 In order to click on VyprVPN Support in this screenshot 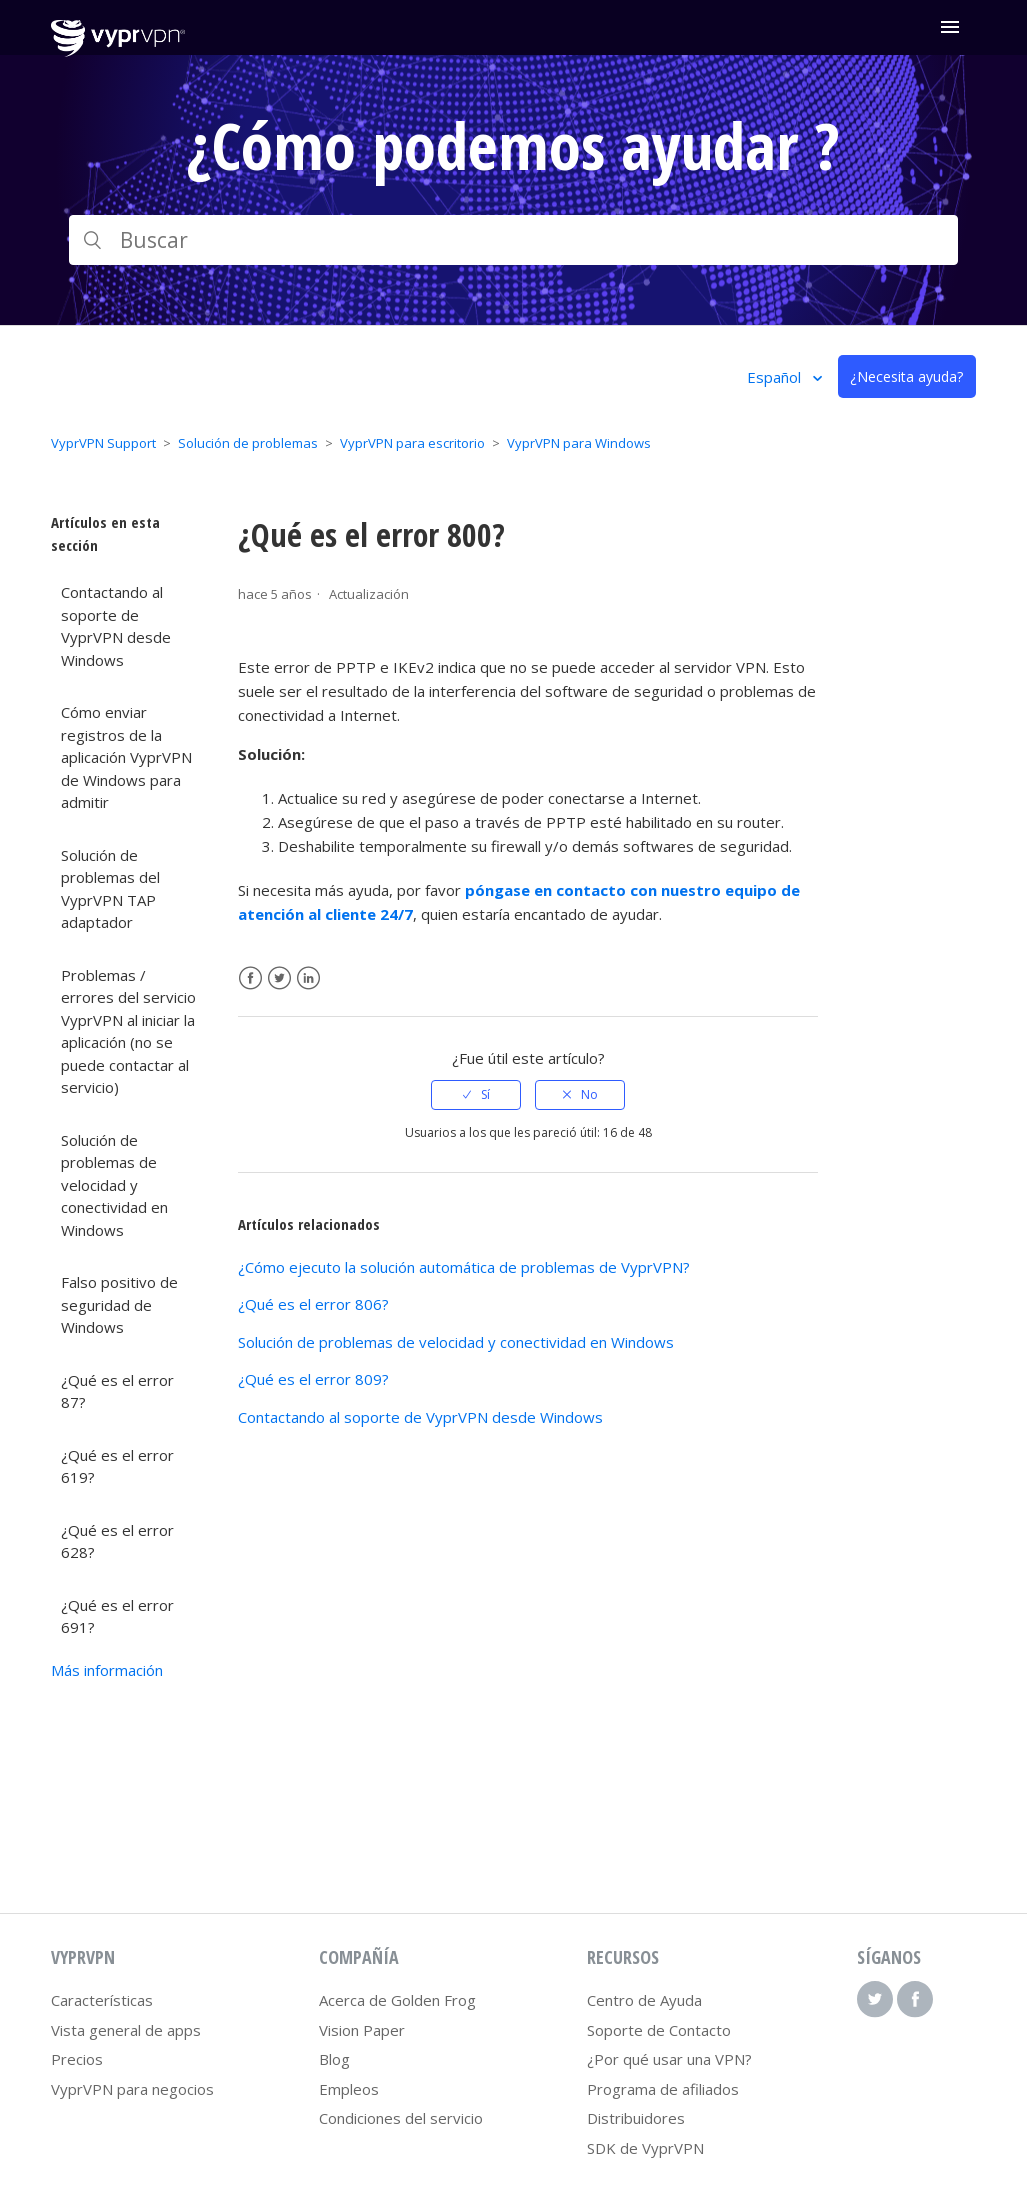, I will do `click(103, 443)`.